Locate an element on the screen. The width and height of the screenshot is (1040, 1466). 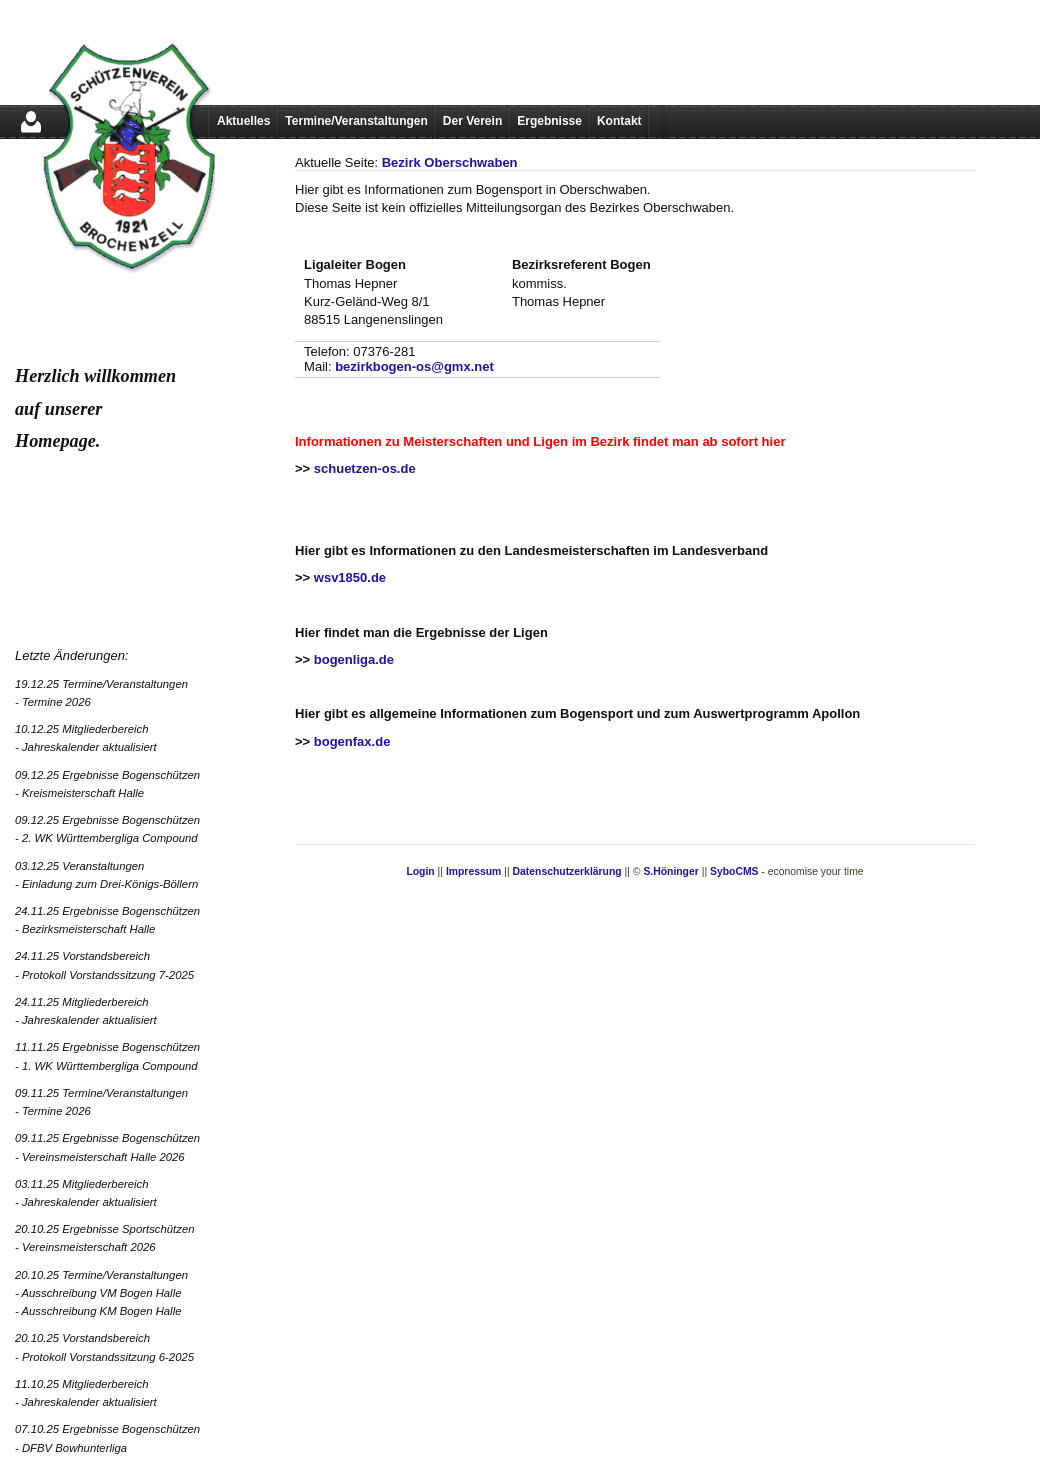
bogenfax.de is located at coordinates (352, 741).